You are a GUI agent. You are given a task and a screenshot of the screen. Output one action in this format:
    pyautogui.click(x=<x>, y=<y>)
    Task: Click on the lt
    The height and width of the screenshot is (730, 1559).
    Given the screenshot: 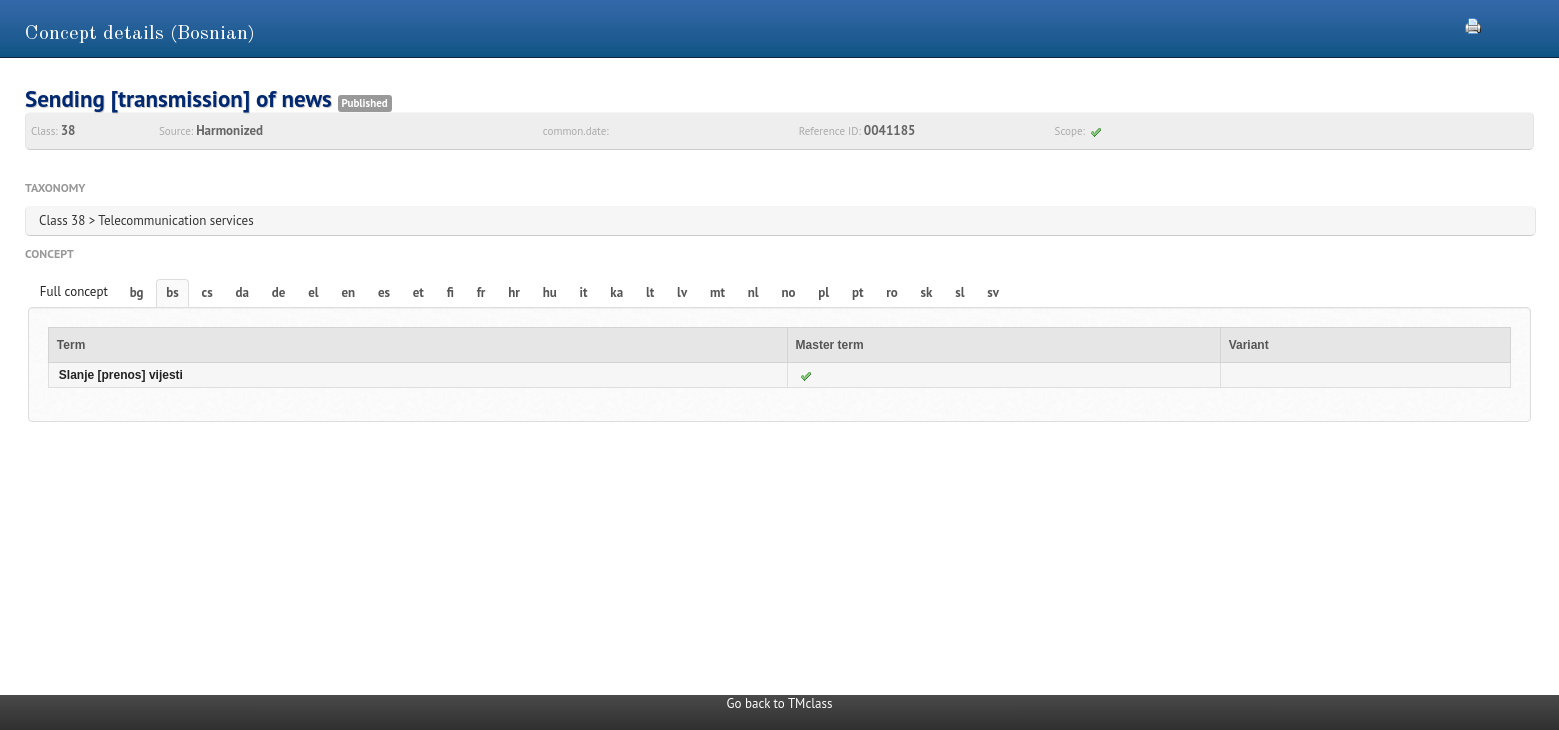 What is the action you would take?
    pyautogui.click(x=650, y=292)
    